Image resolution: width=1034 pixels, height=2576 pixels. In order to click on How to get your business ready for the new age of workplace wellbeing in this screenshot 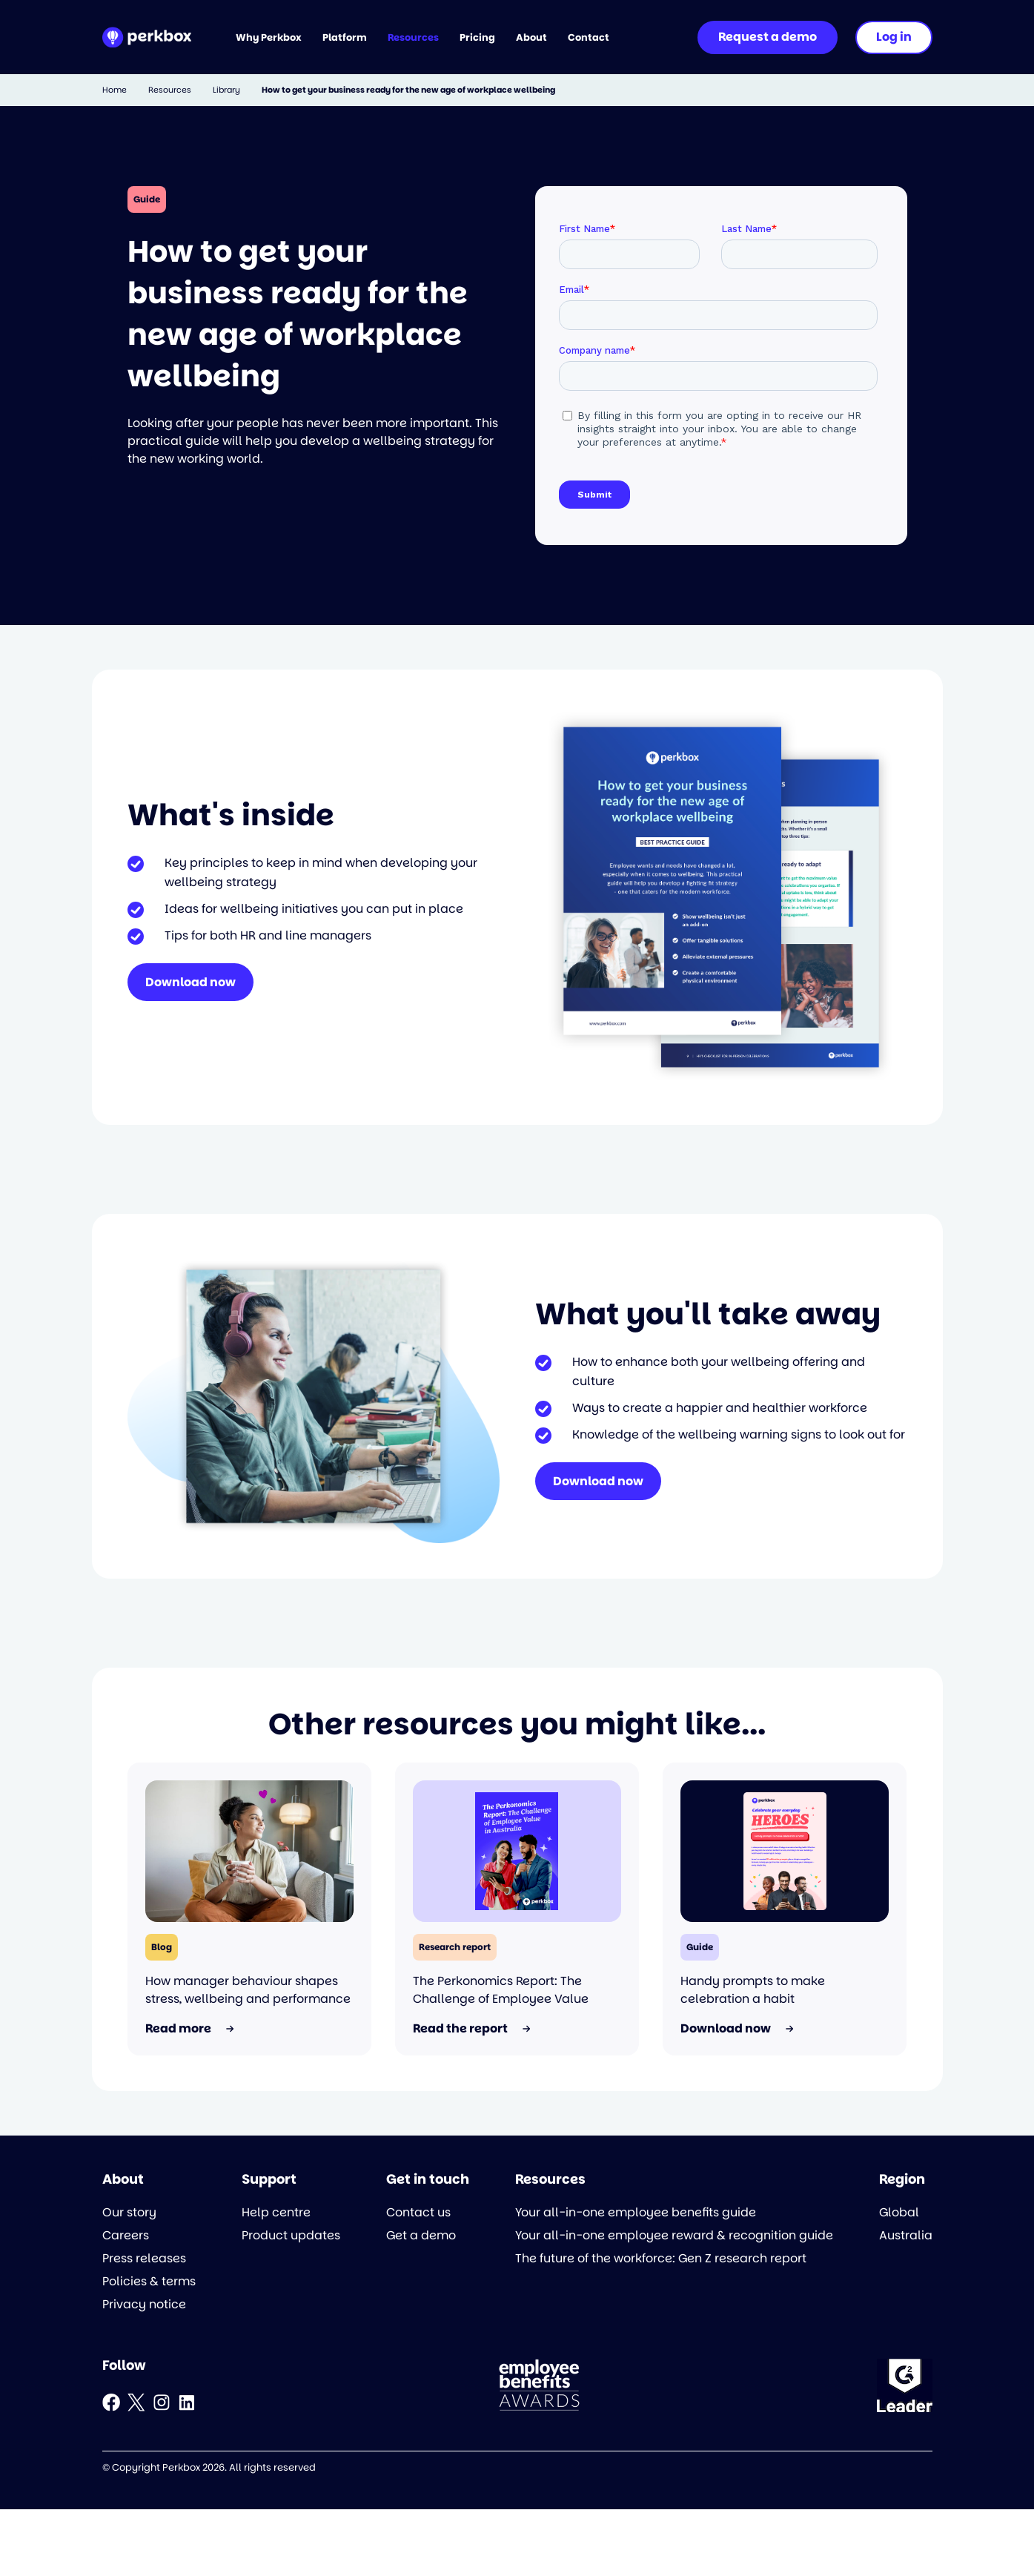, I will do `click(408, 90)`.